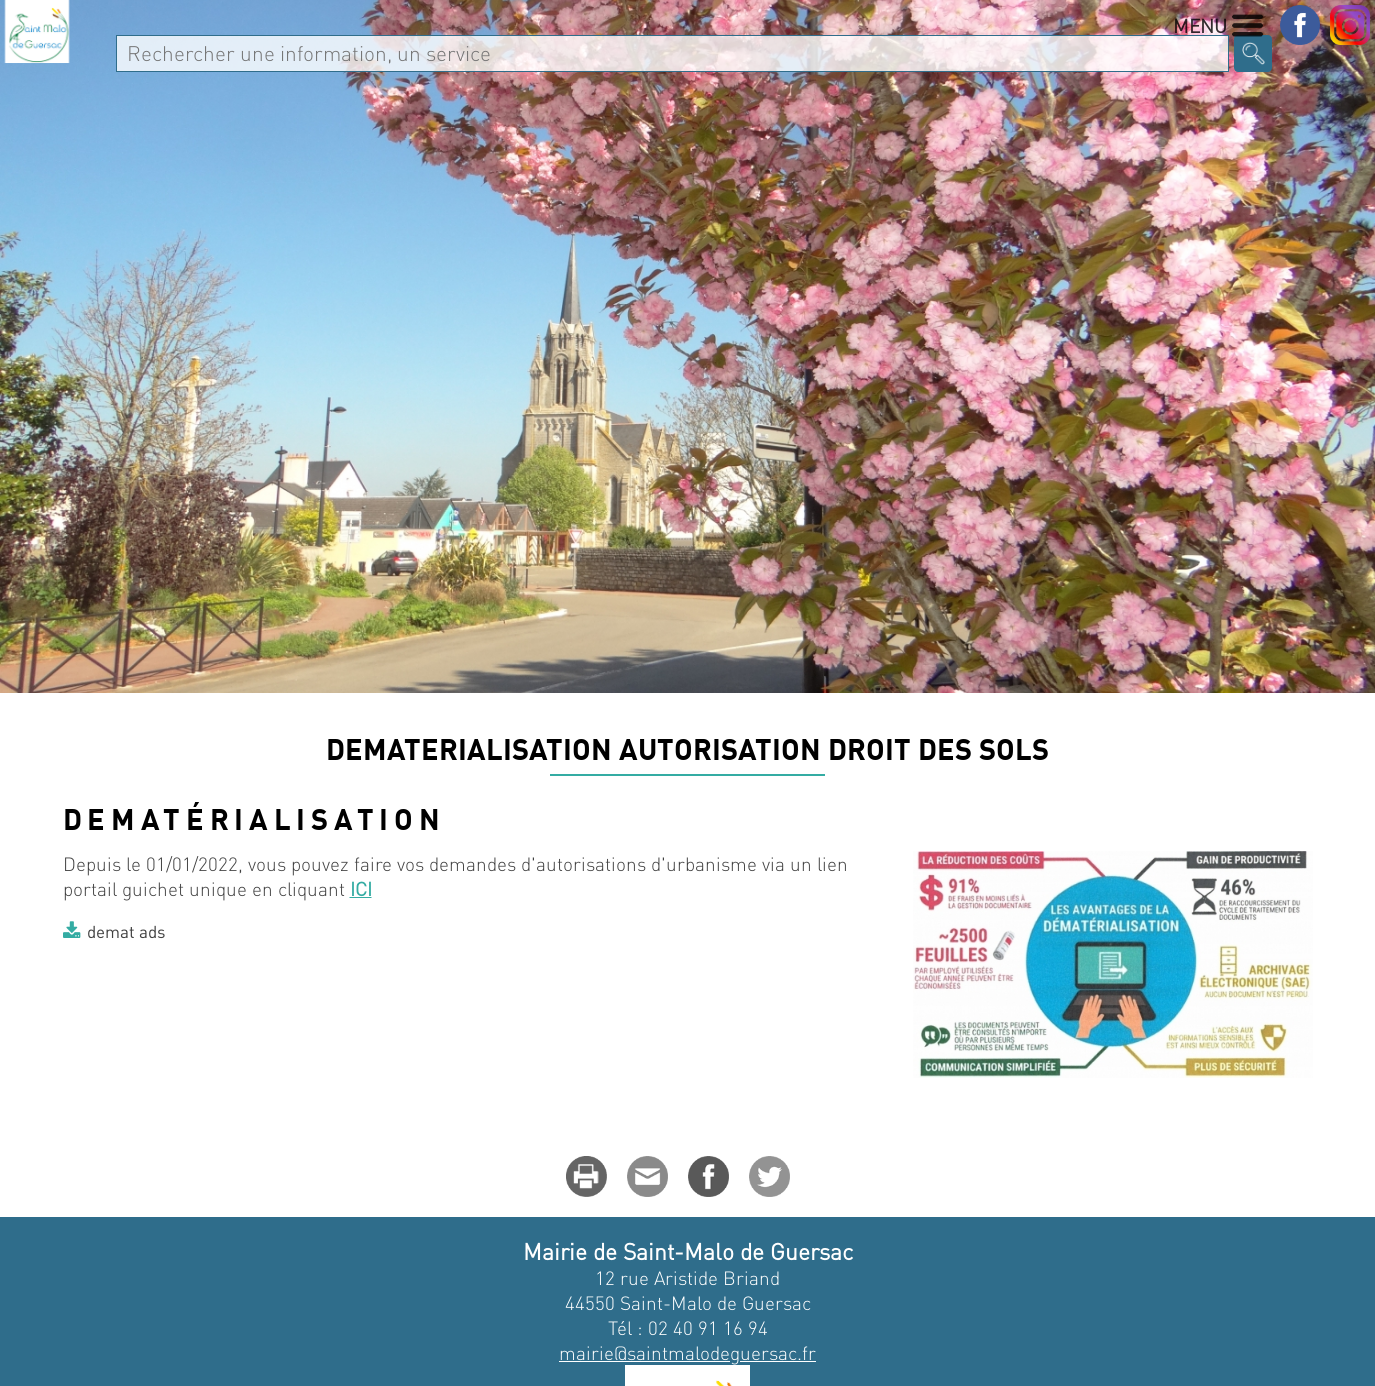  Describe the element at coordinates (1027, 67) in the screenshot. I see `Culture - Sport - Associations` at that location.